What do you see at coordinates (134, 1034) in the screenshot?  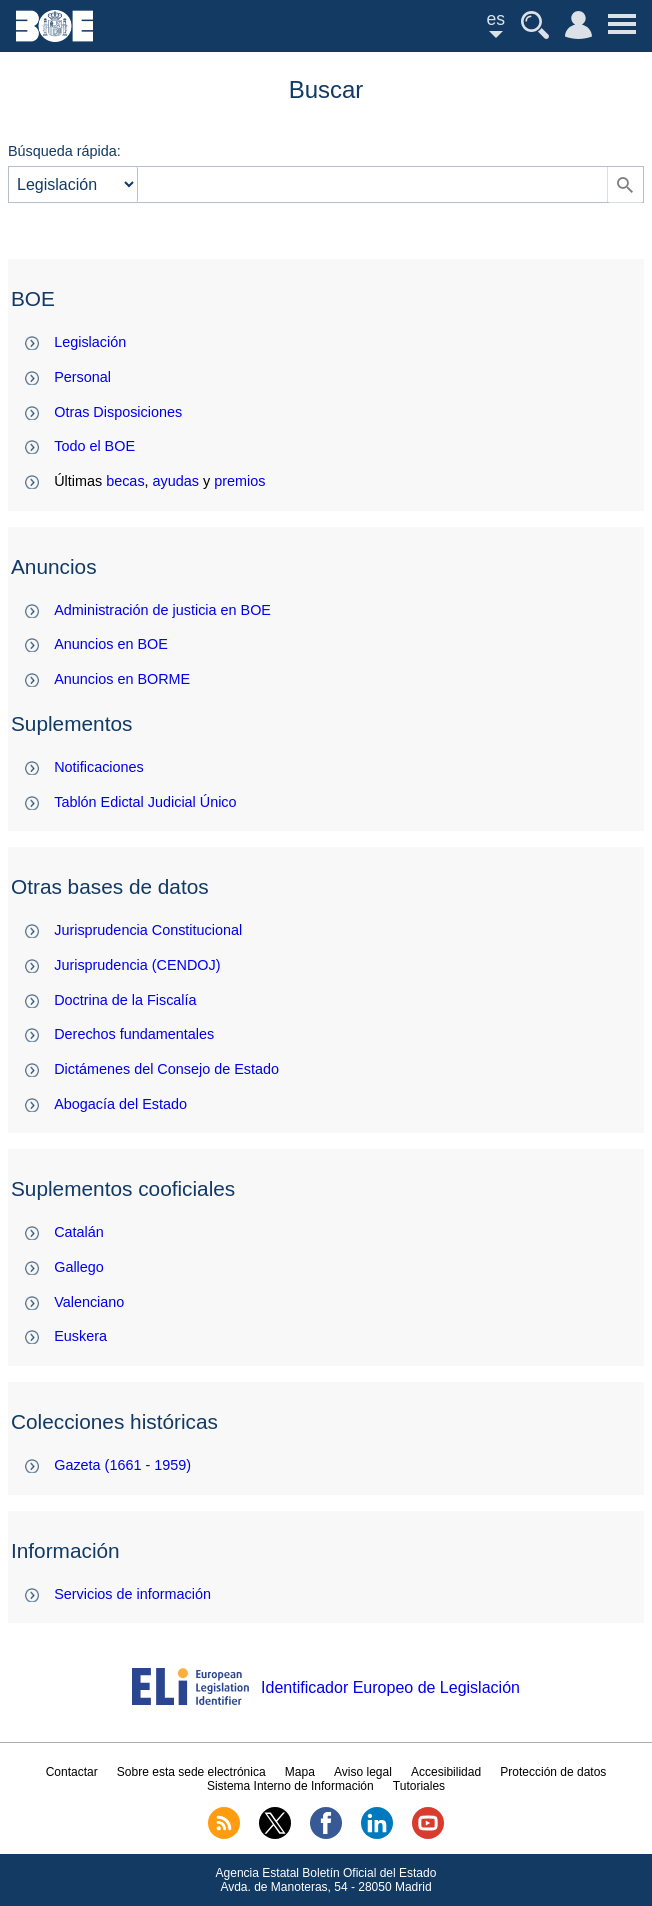 I see `Derechos fundamentales` at bounding box center [134, 1034].